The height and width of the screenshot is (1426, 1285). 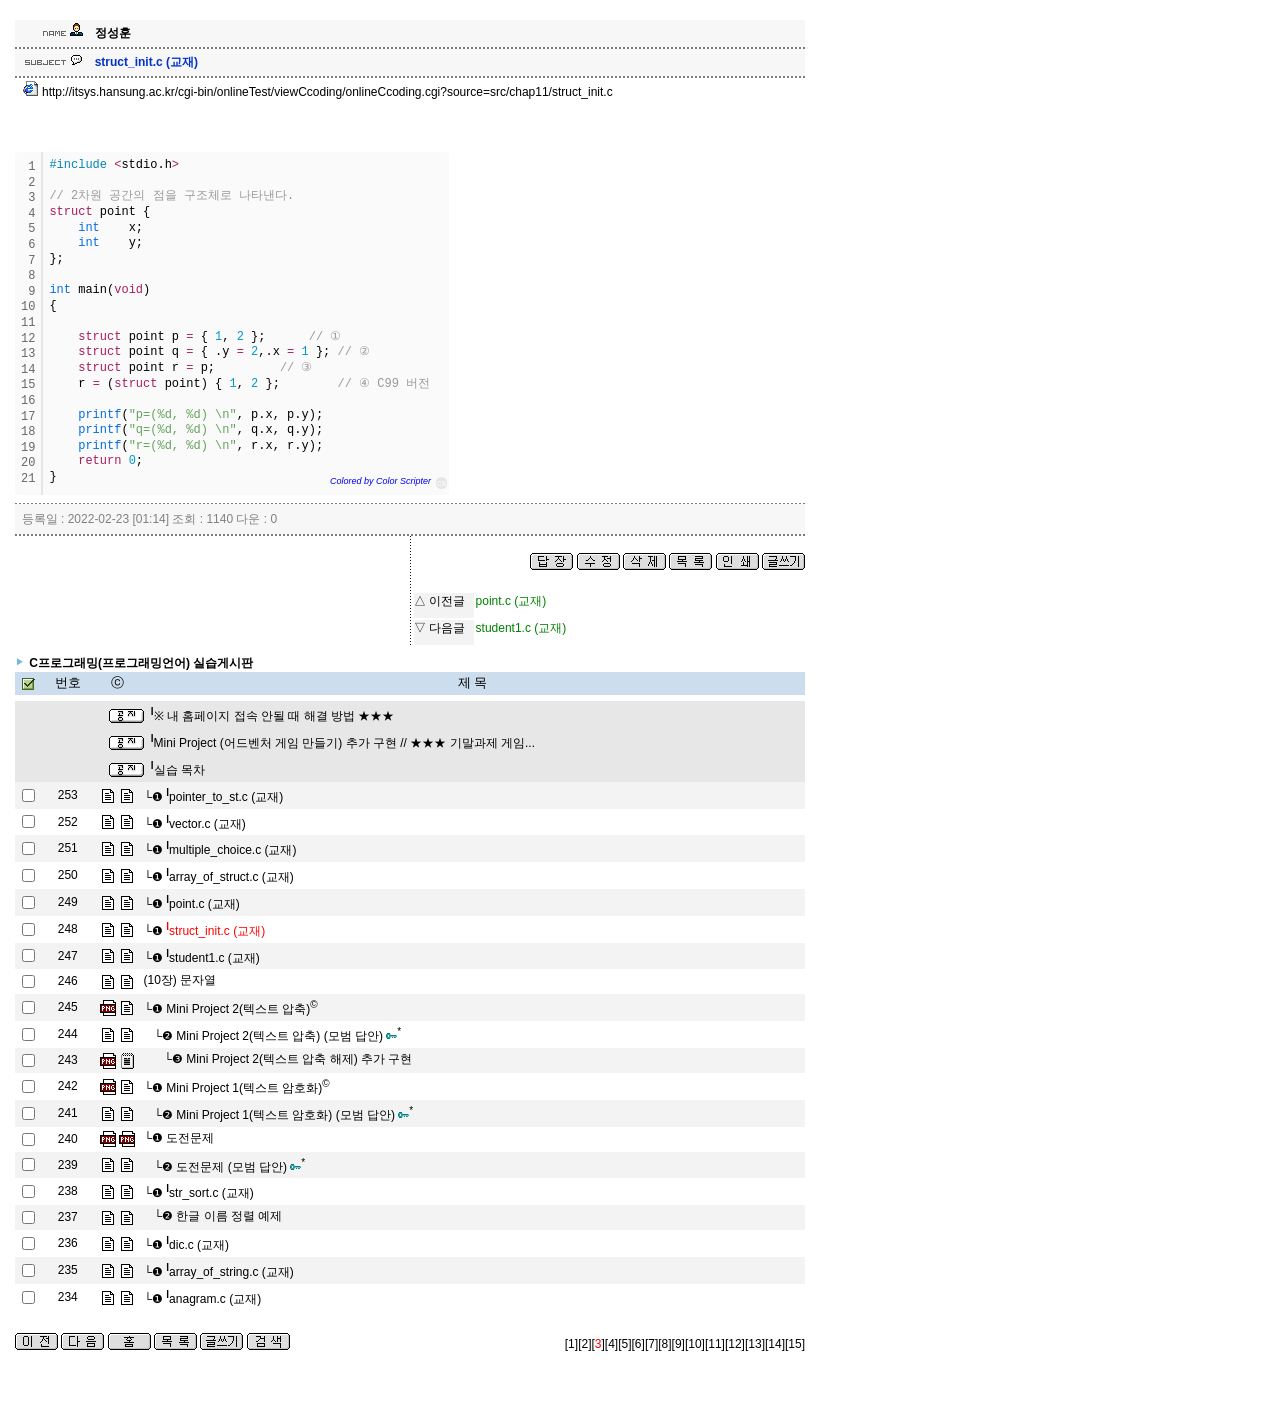 What do you see at coordinates (68, 1191) in the screenshot?
I see `238` at bounding box center [68, 1191].